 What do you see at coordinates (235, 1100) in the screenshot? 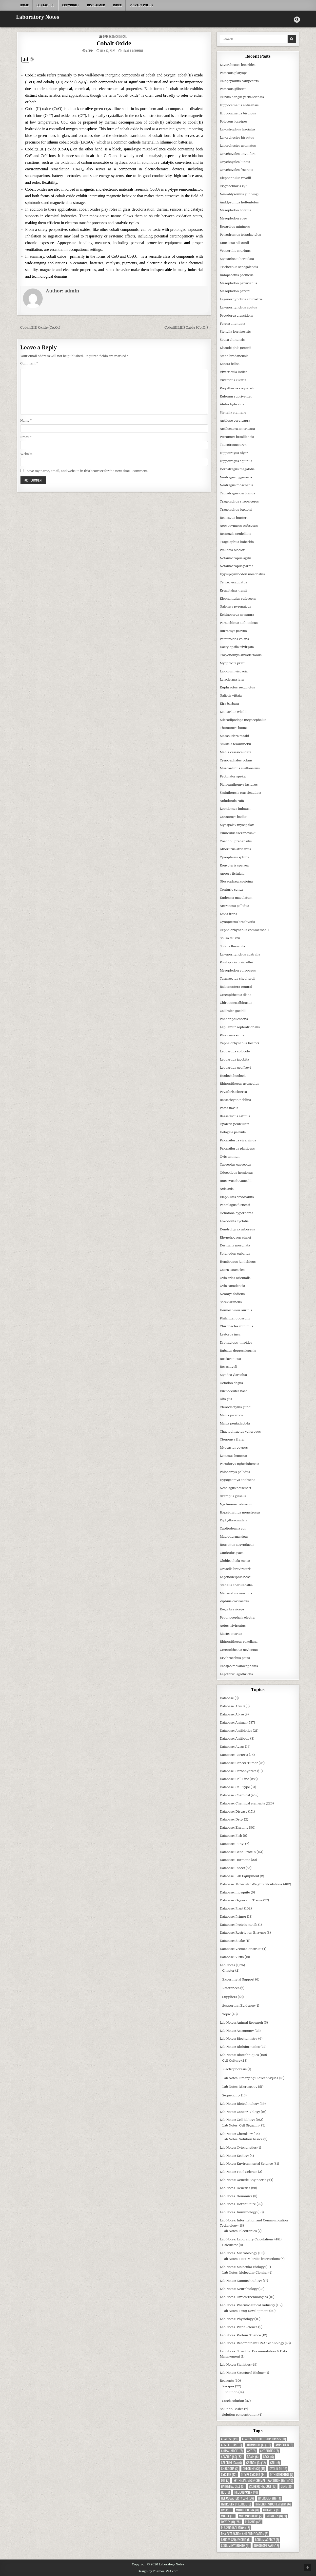
I see `Bassaricyon neblina` at bounding box center [235, 1100].